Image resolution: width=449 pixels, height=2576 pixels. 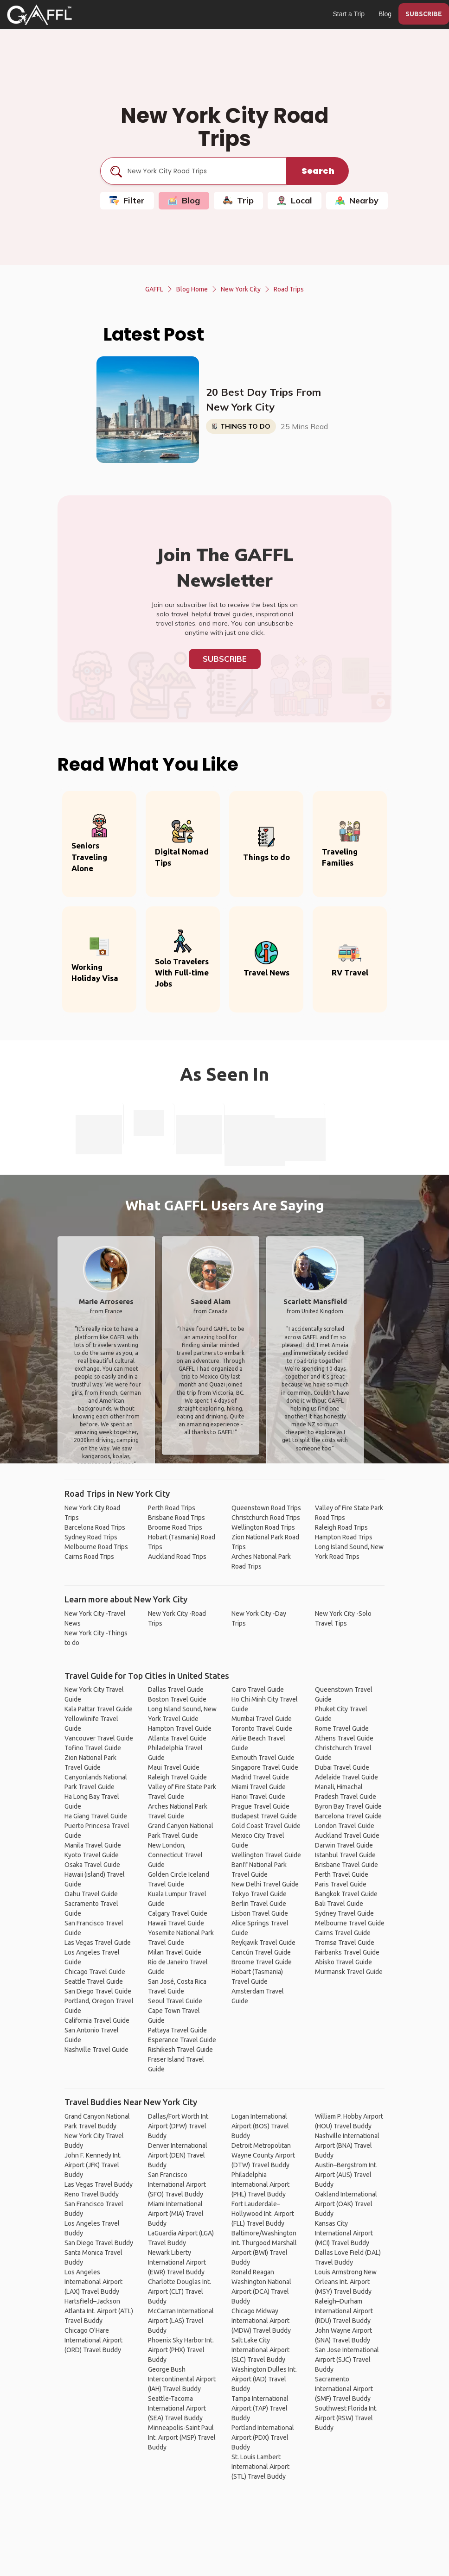 I want to click on Las Vegas Travel Guide, so click(x=97, y=1942).